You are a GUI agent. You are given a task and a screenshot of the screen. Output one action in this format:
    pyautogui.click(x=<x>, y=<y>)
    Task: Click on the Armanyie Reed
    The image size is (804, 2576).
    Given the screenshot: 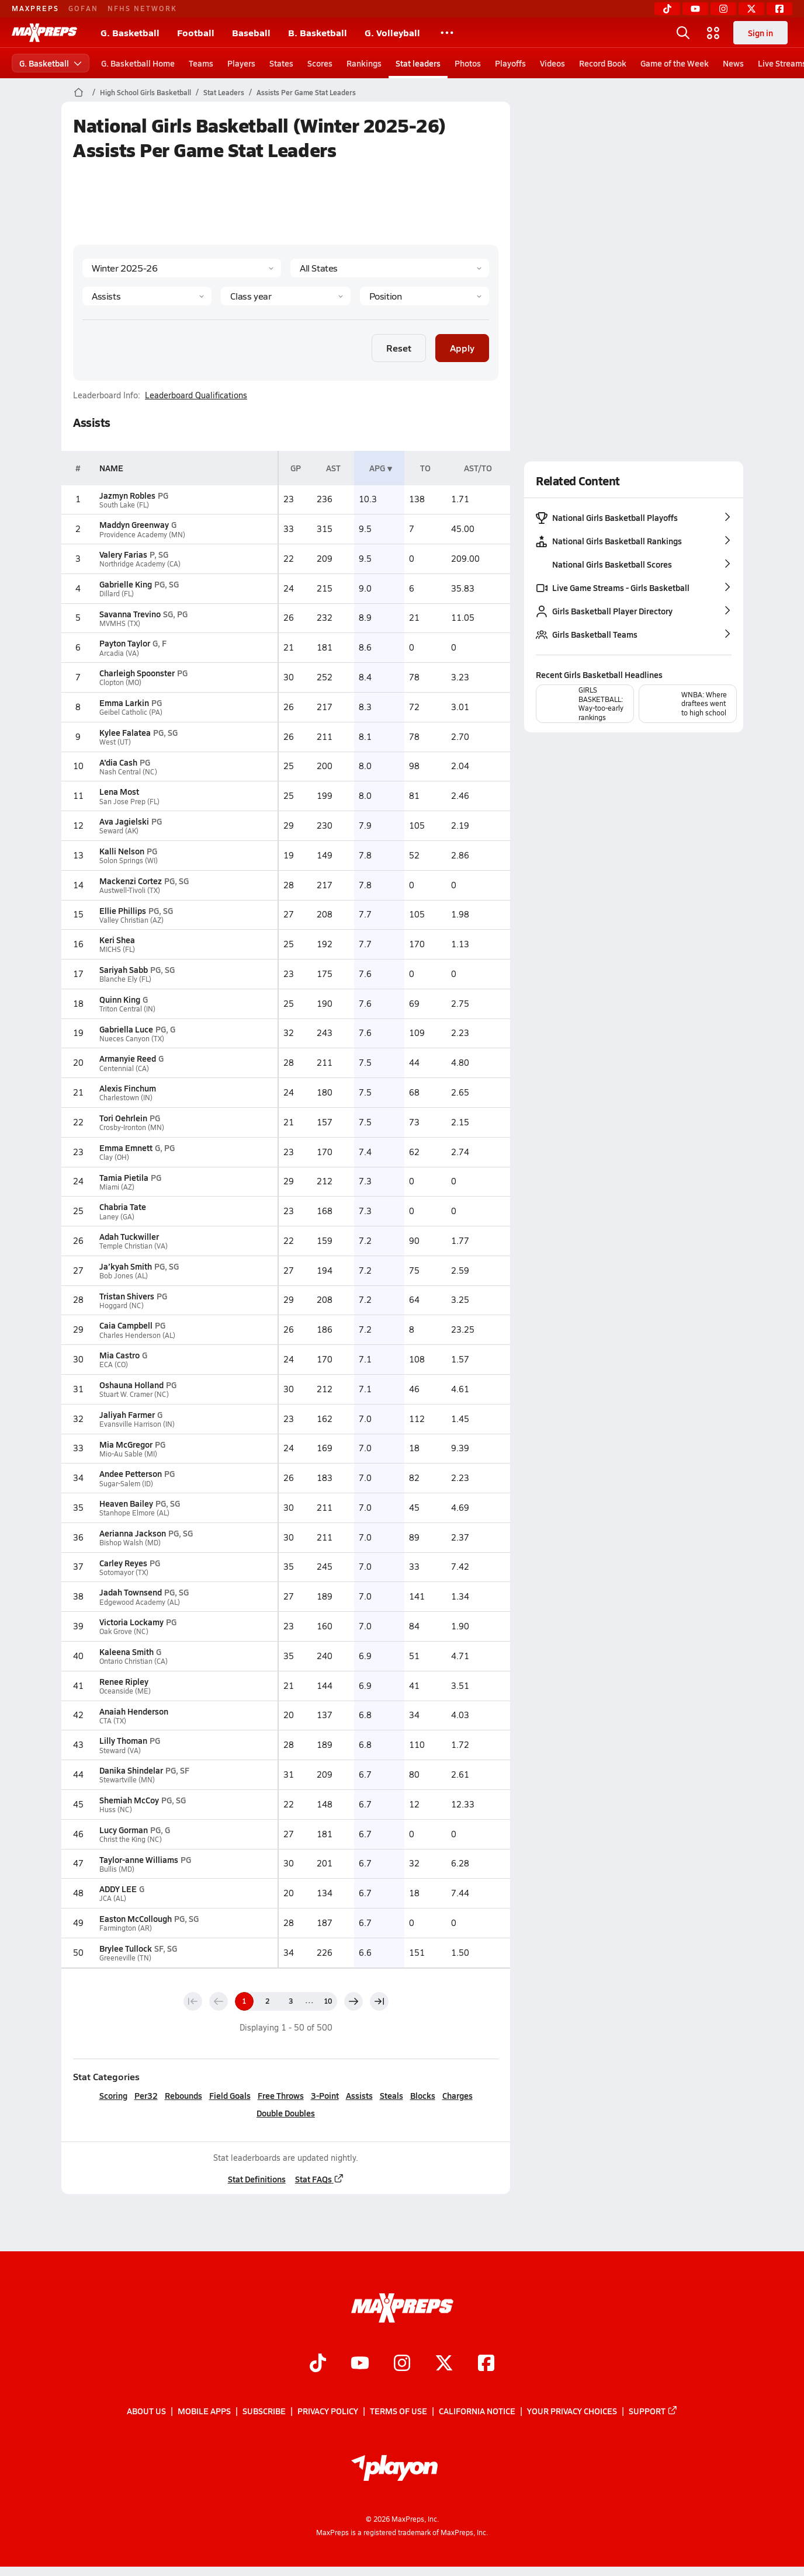 What is the action you would take?
    pyautogui.click(x=127, y=1058)
    